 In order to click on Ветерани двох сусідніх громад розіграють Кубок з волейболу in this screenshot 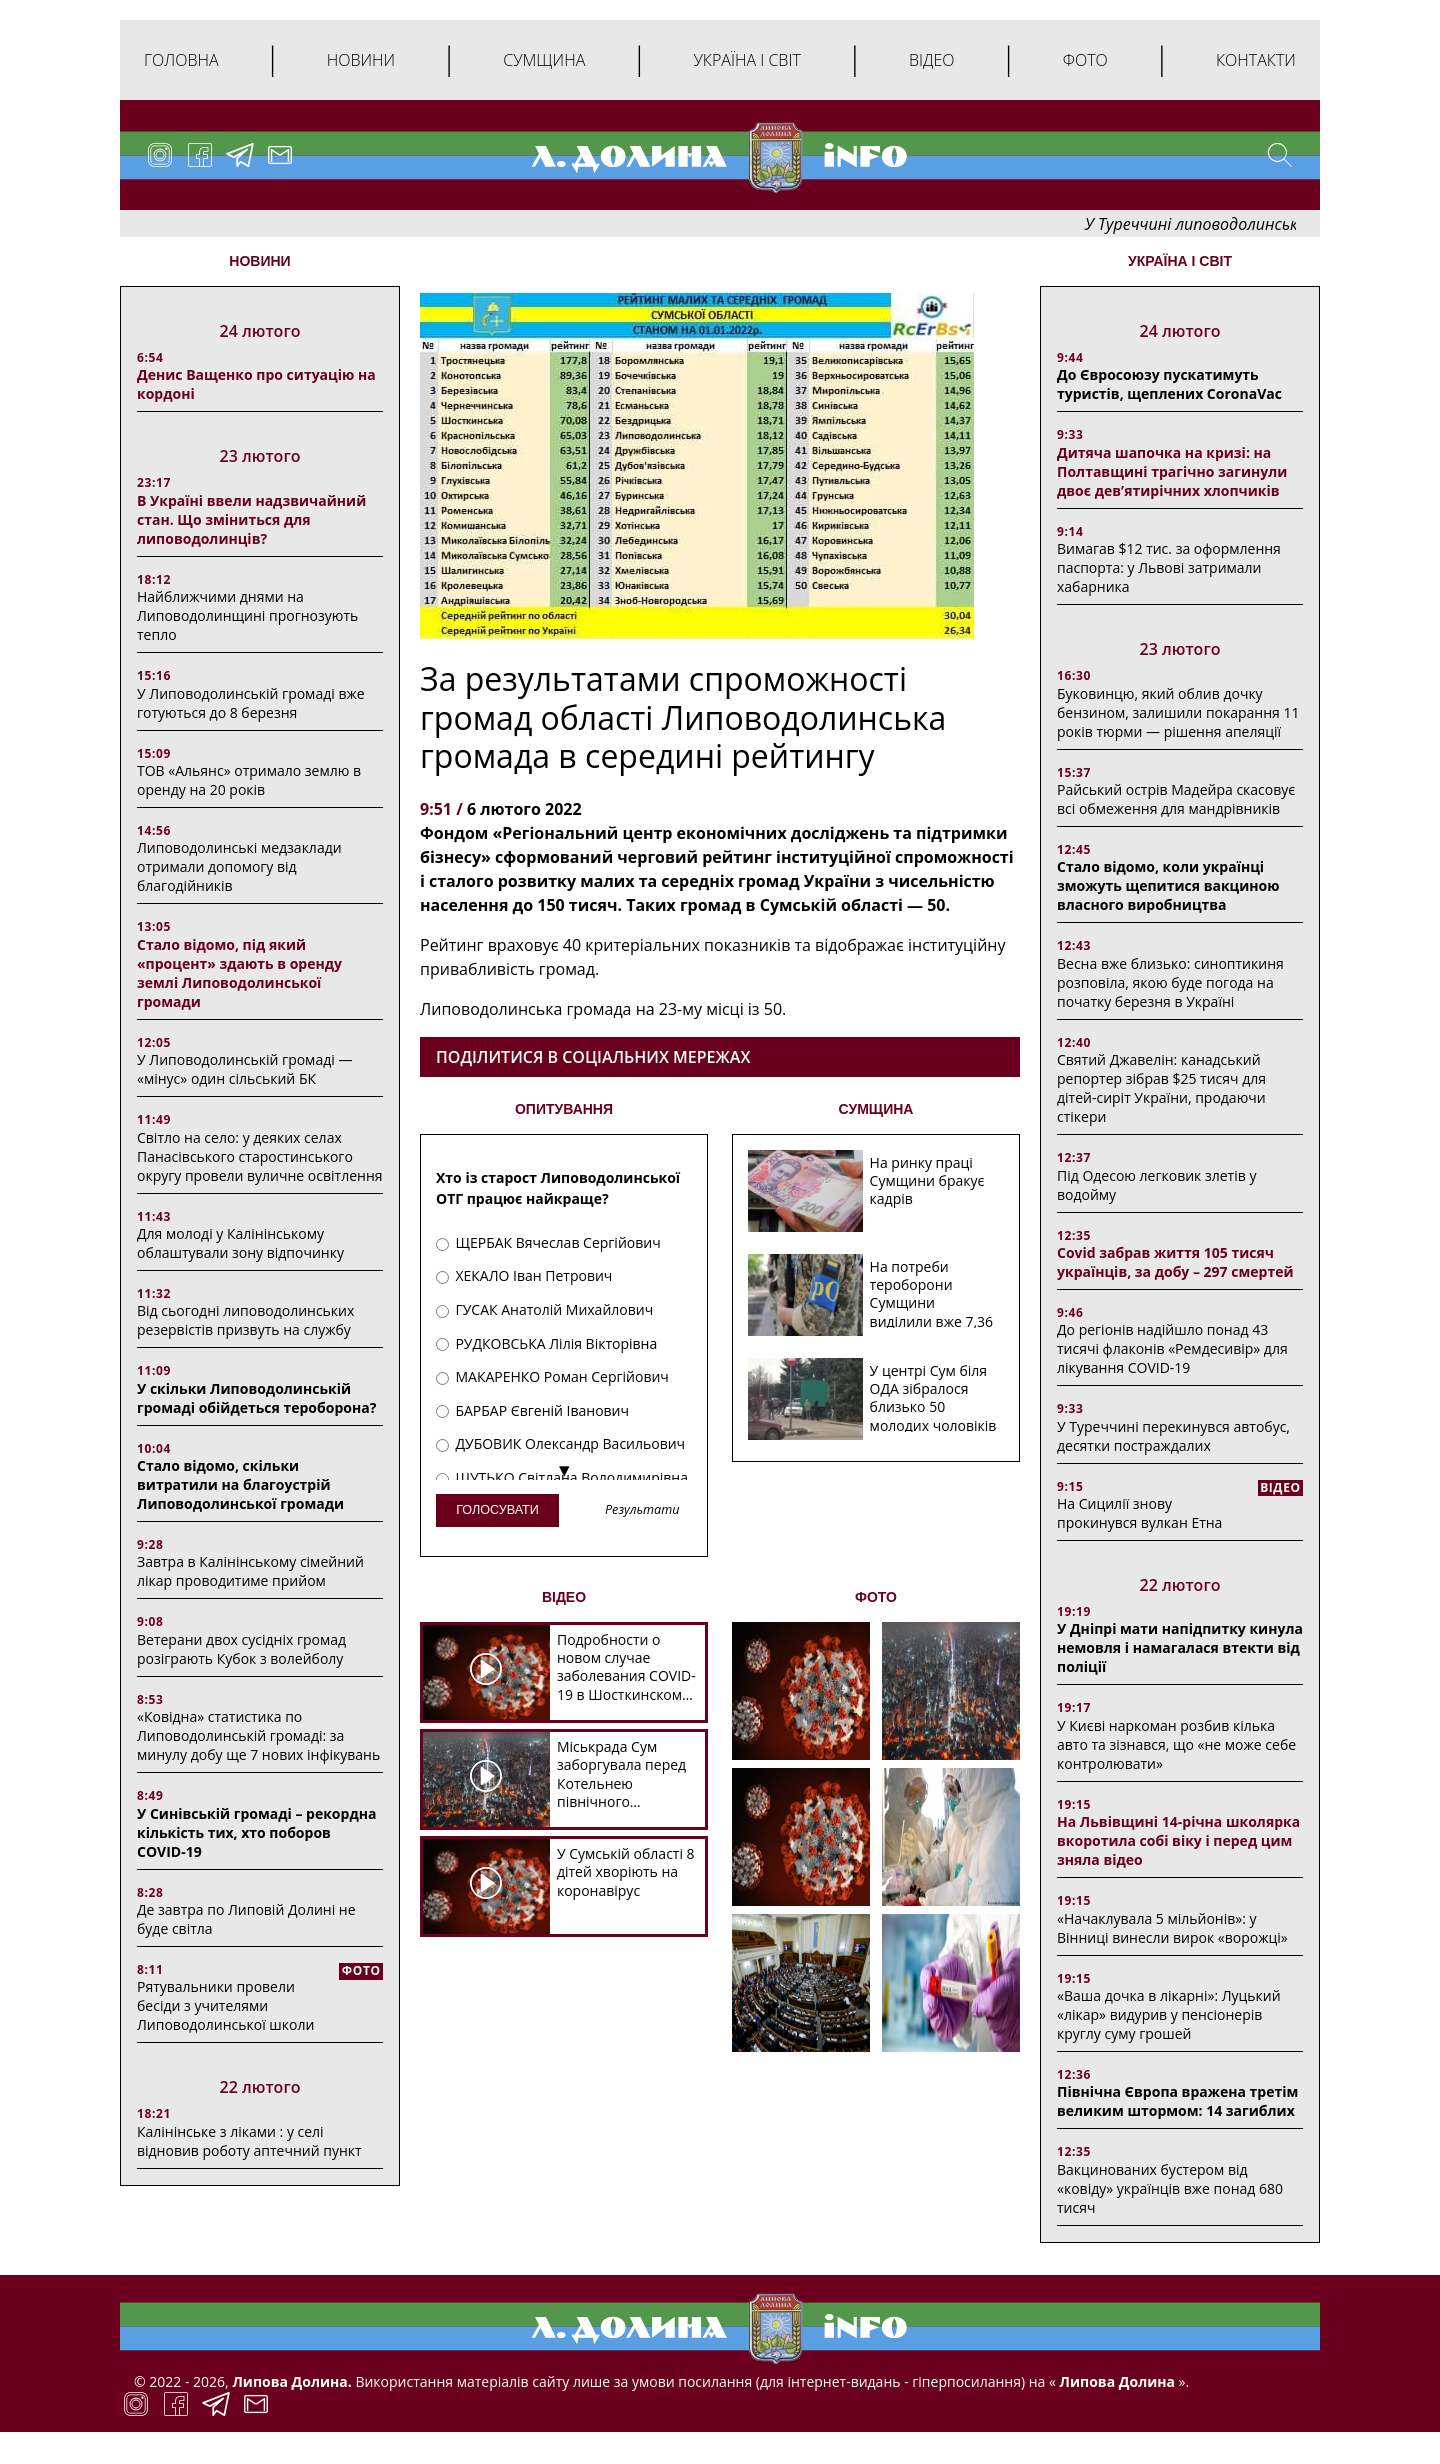, I will do `click(241, 1649)`.